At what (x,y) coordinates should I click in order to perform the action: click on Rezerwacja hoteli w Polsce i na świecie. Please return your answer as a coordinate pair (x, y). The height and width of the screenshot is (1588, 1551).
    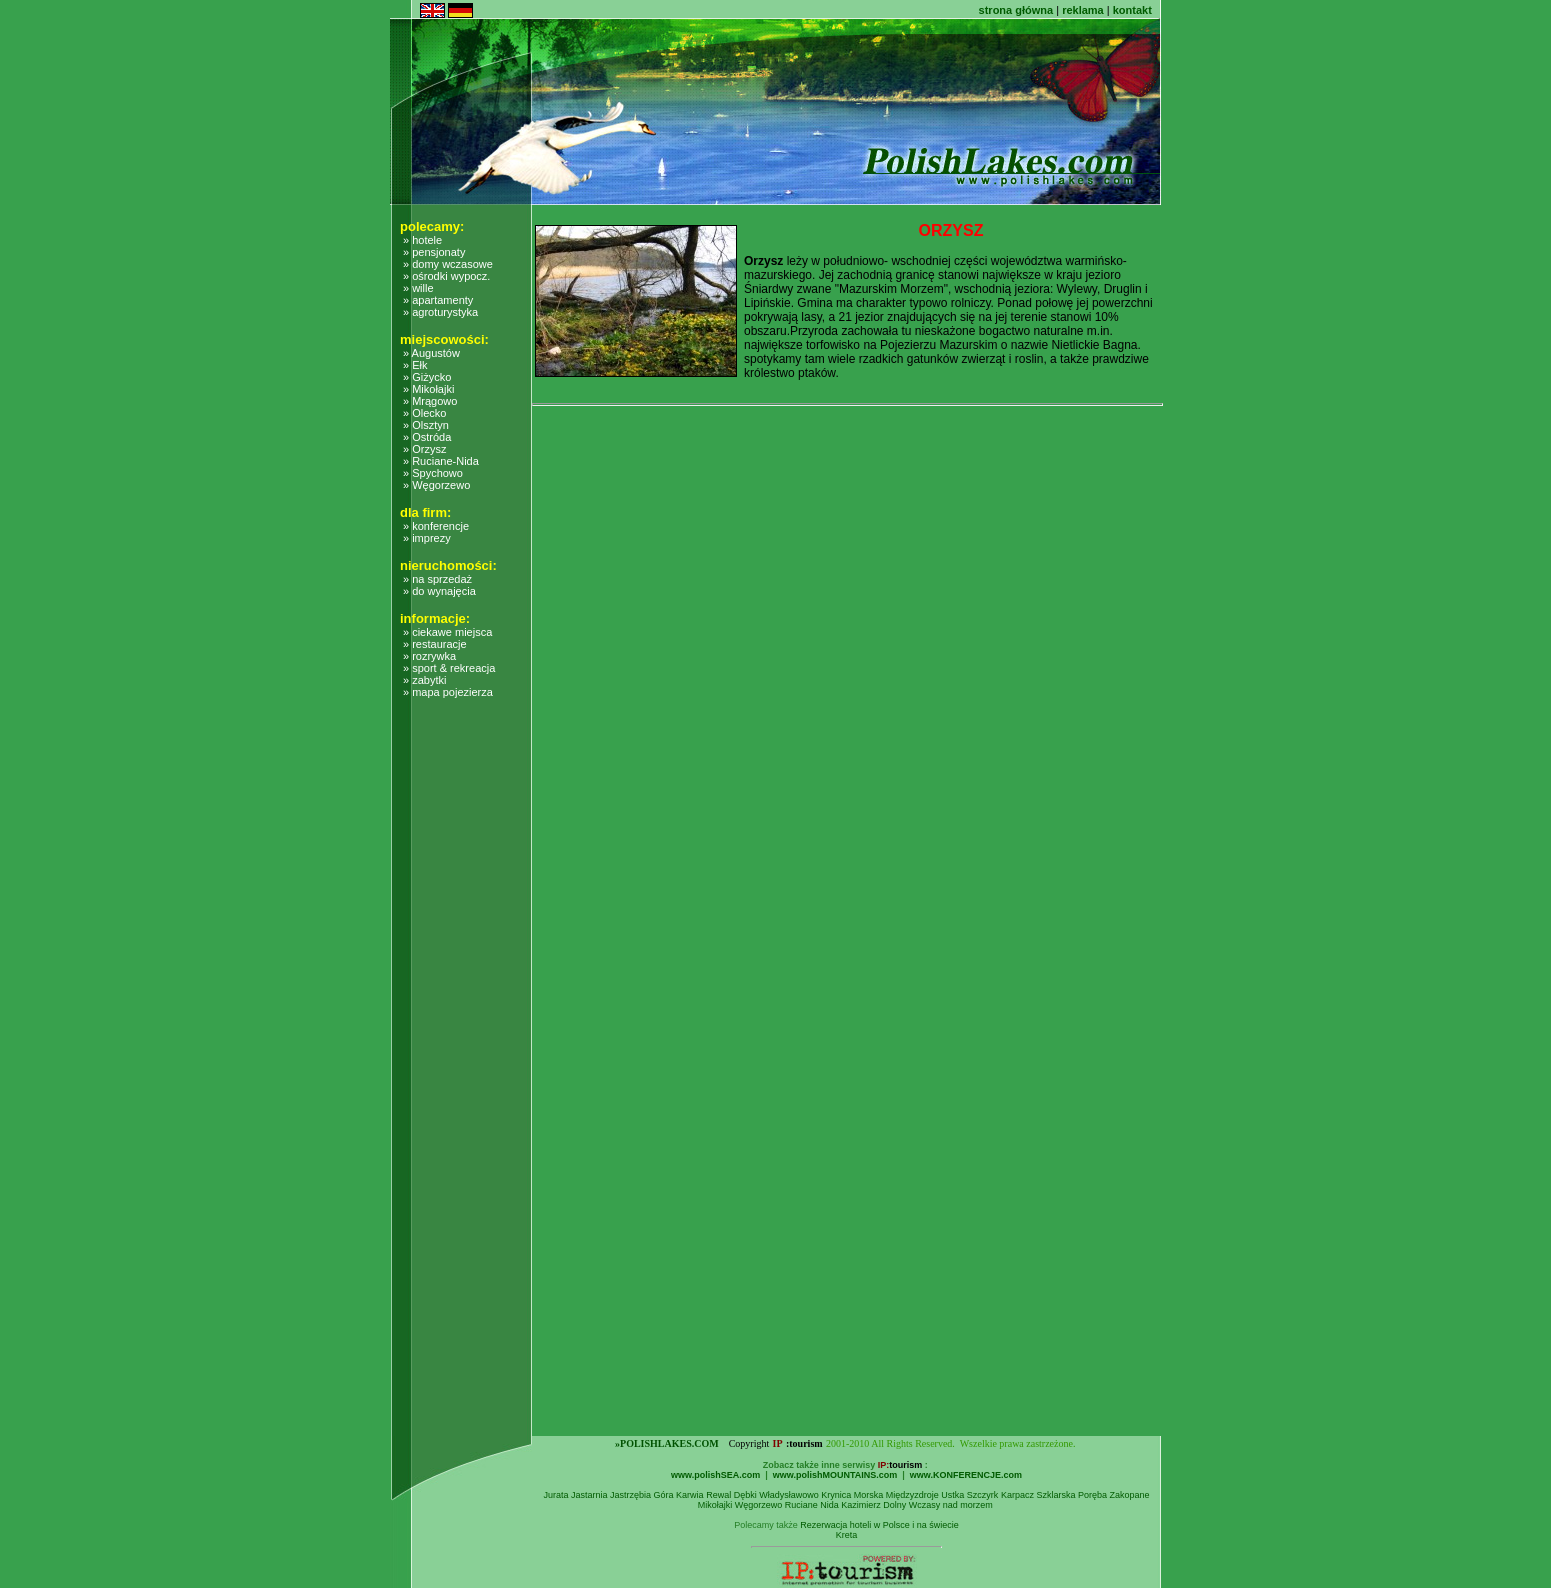
    Looking at the image, I should click on (879, 1525).